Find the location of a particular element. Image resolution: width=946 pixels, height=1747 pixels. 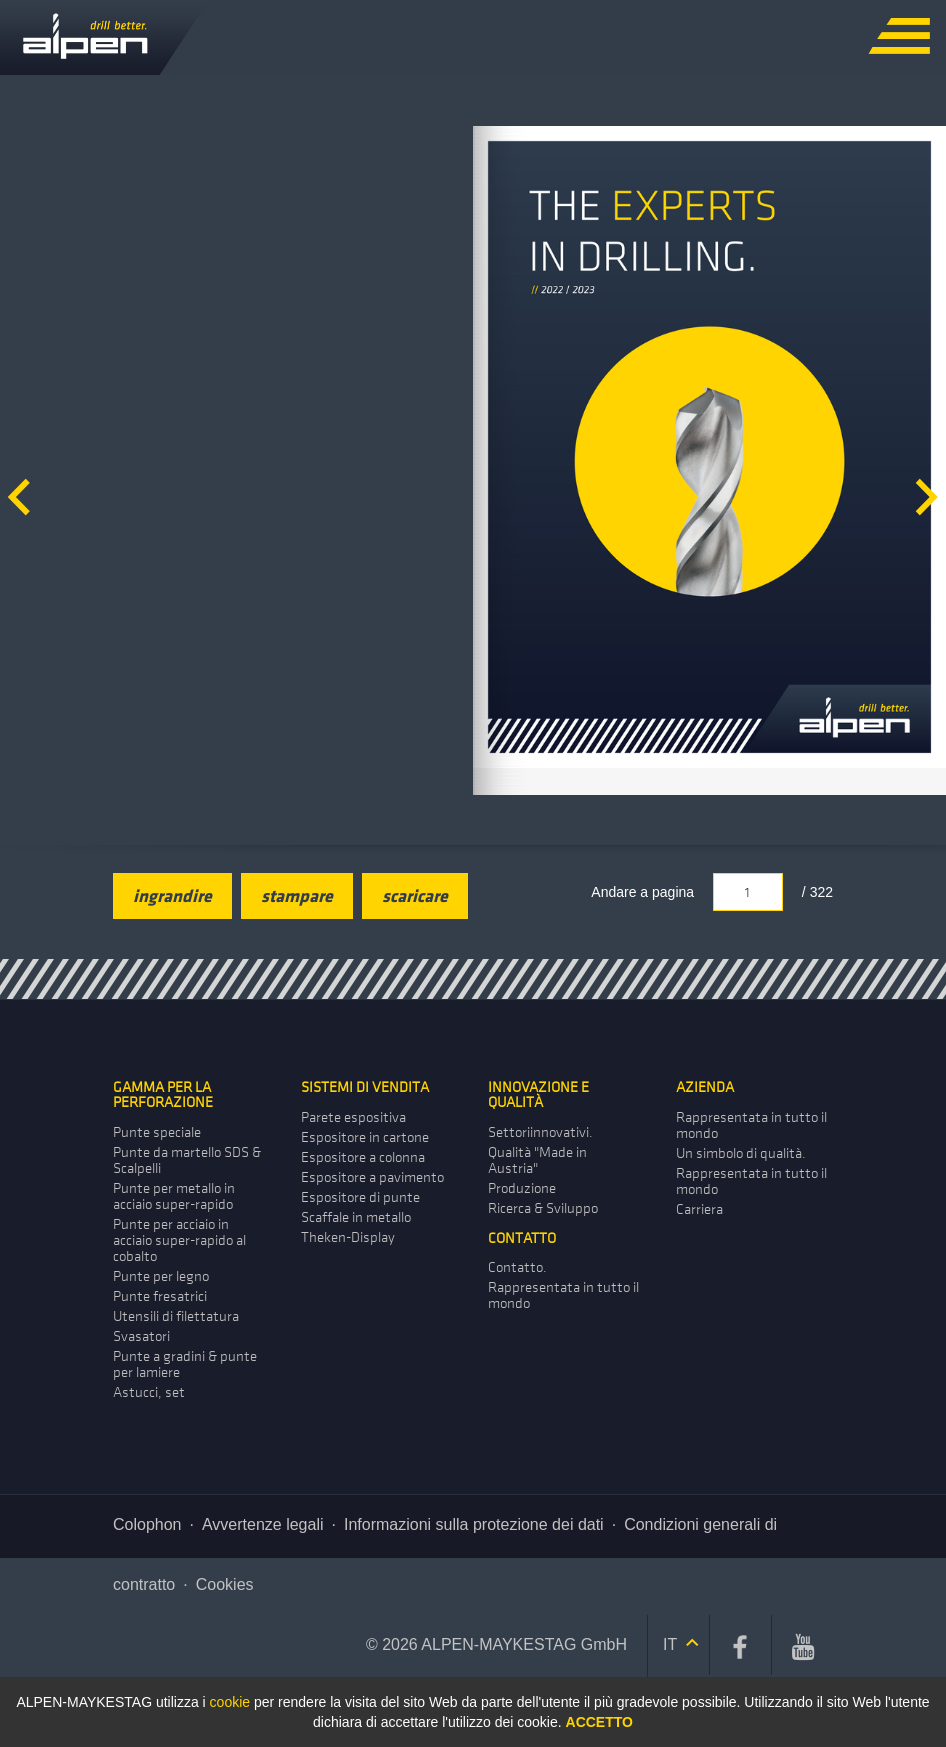

Espositore a pavimento is located at coordinates (372, 1177).